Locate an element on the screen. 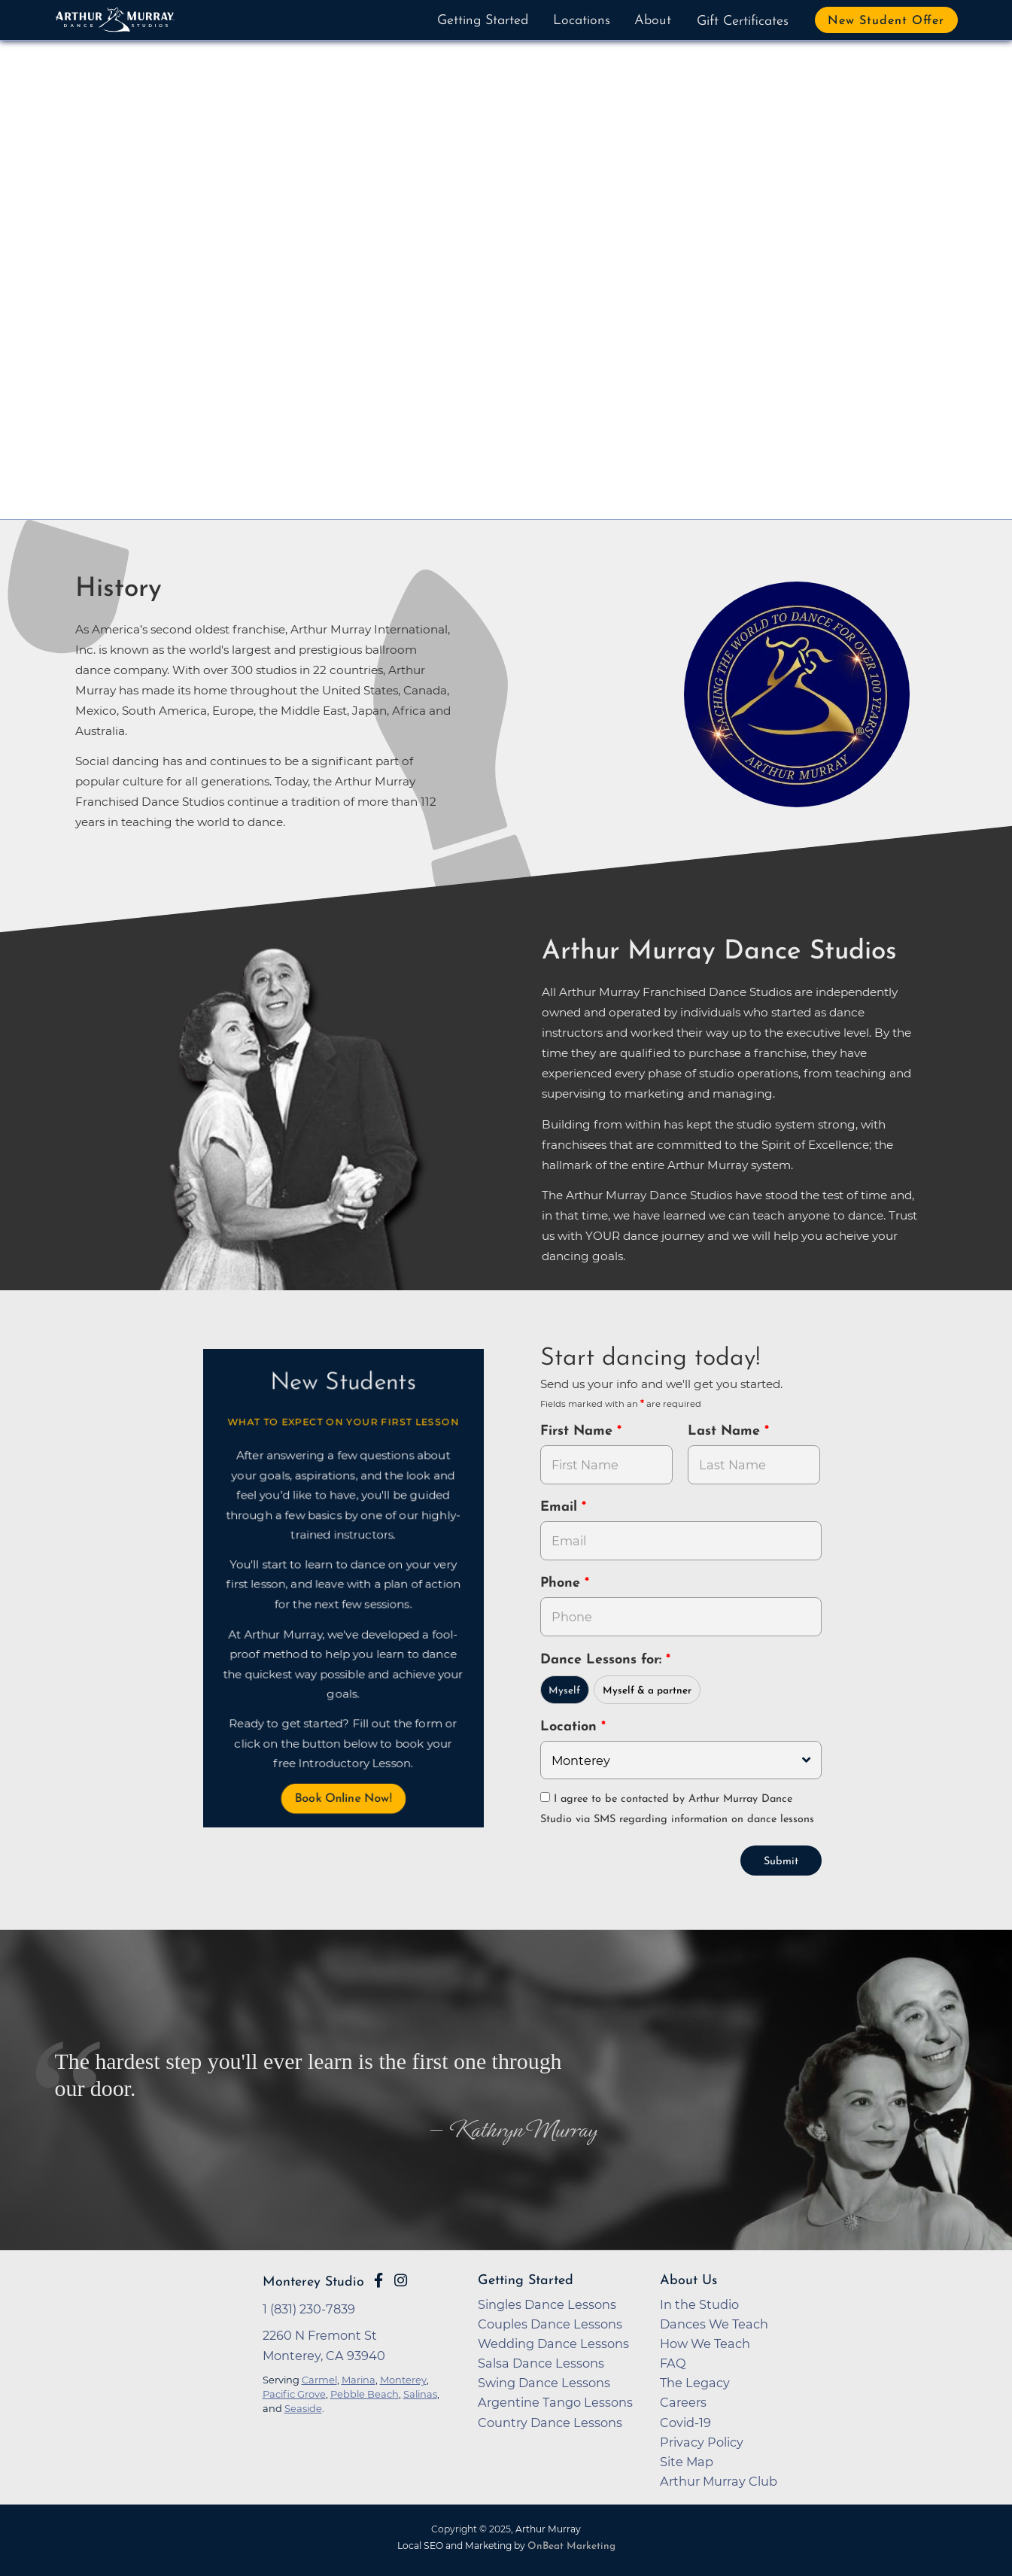  Submit is located at coordinates (781, 1860).